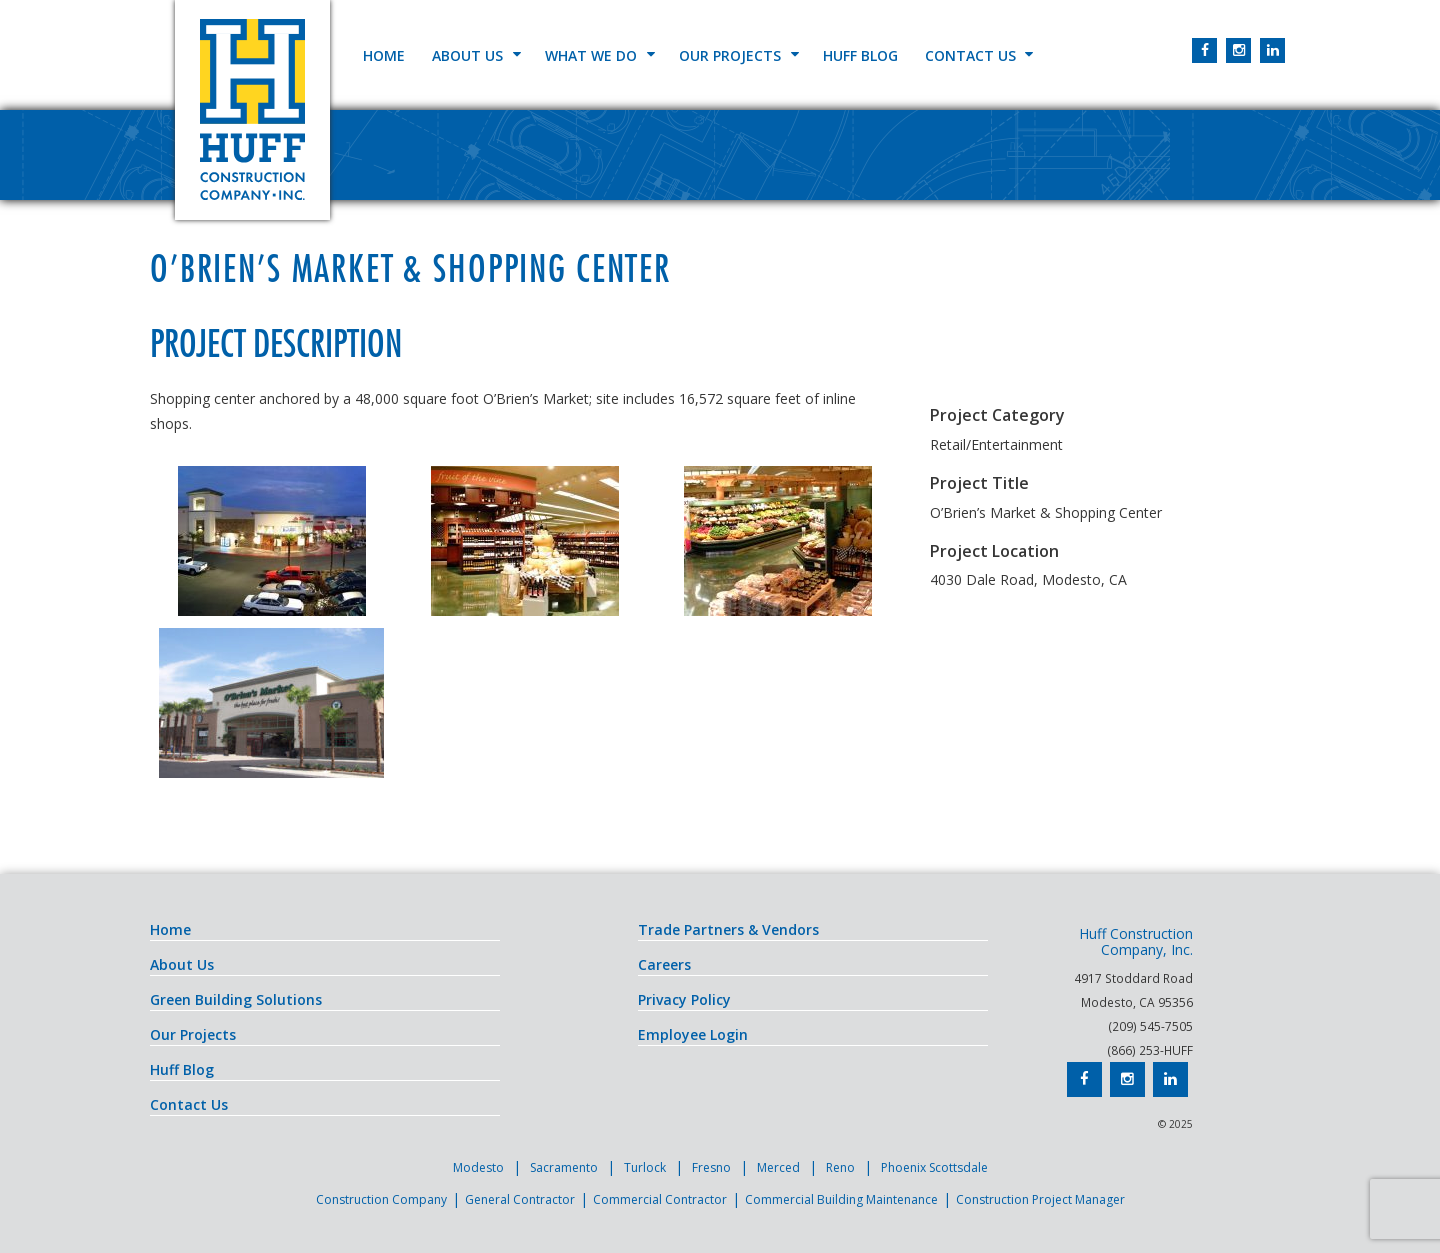 The height and width of the screenshot is (1253, 1440). What do you see at coordinates (252, 110) in the screenshot?
I see `Huff Construction Company, Inc.` at bounding box center [252, 110].